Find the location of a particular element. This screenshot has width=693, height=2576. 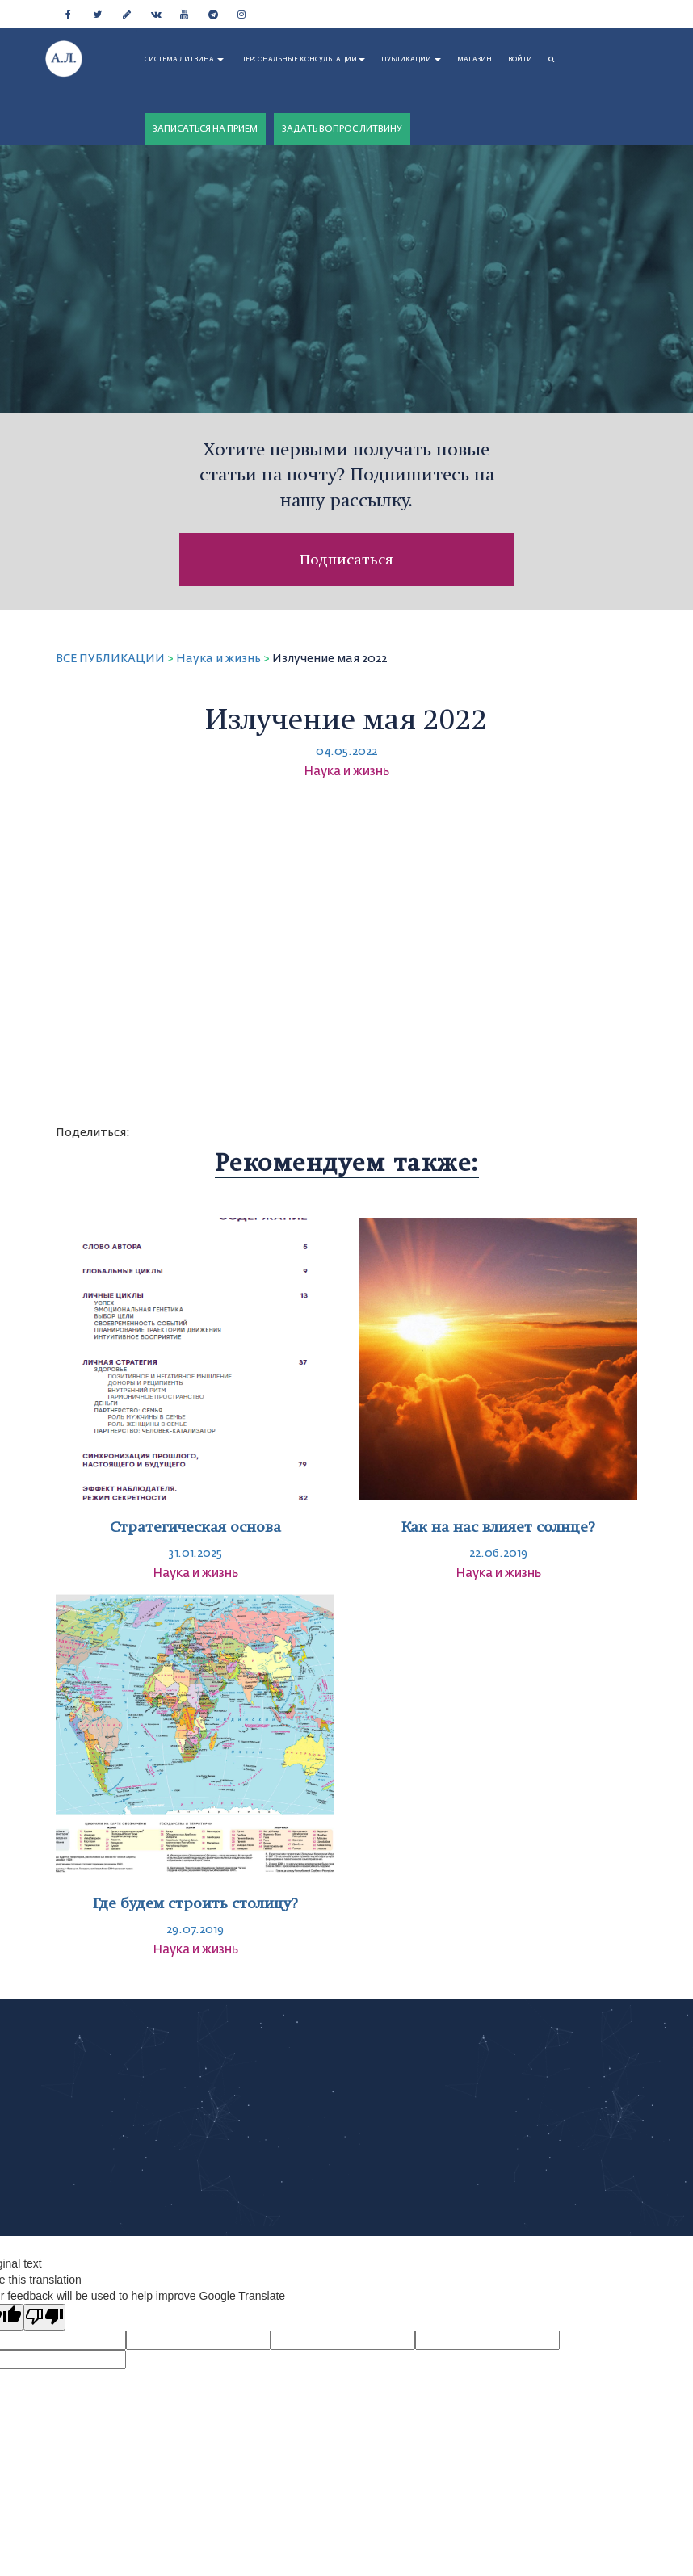

МАГАЗИН is located at coordinates (474, 60).